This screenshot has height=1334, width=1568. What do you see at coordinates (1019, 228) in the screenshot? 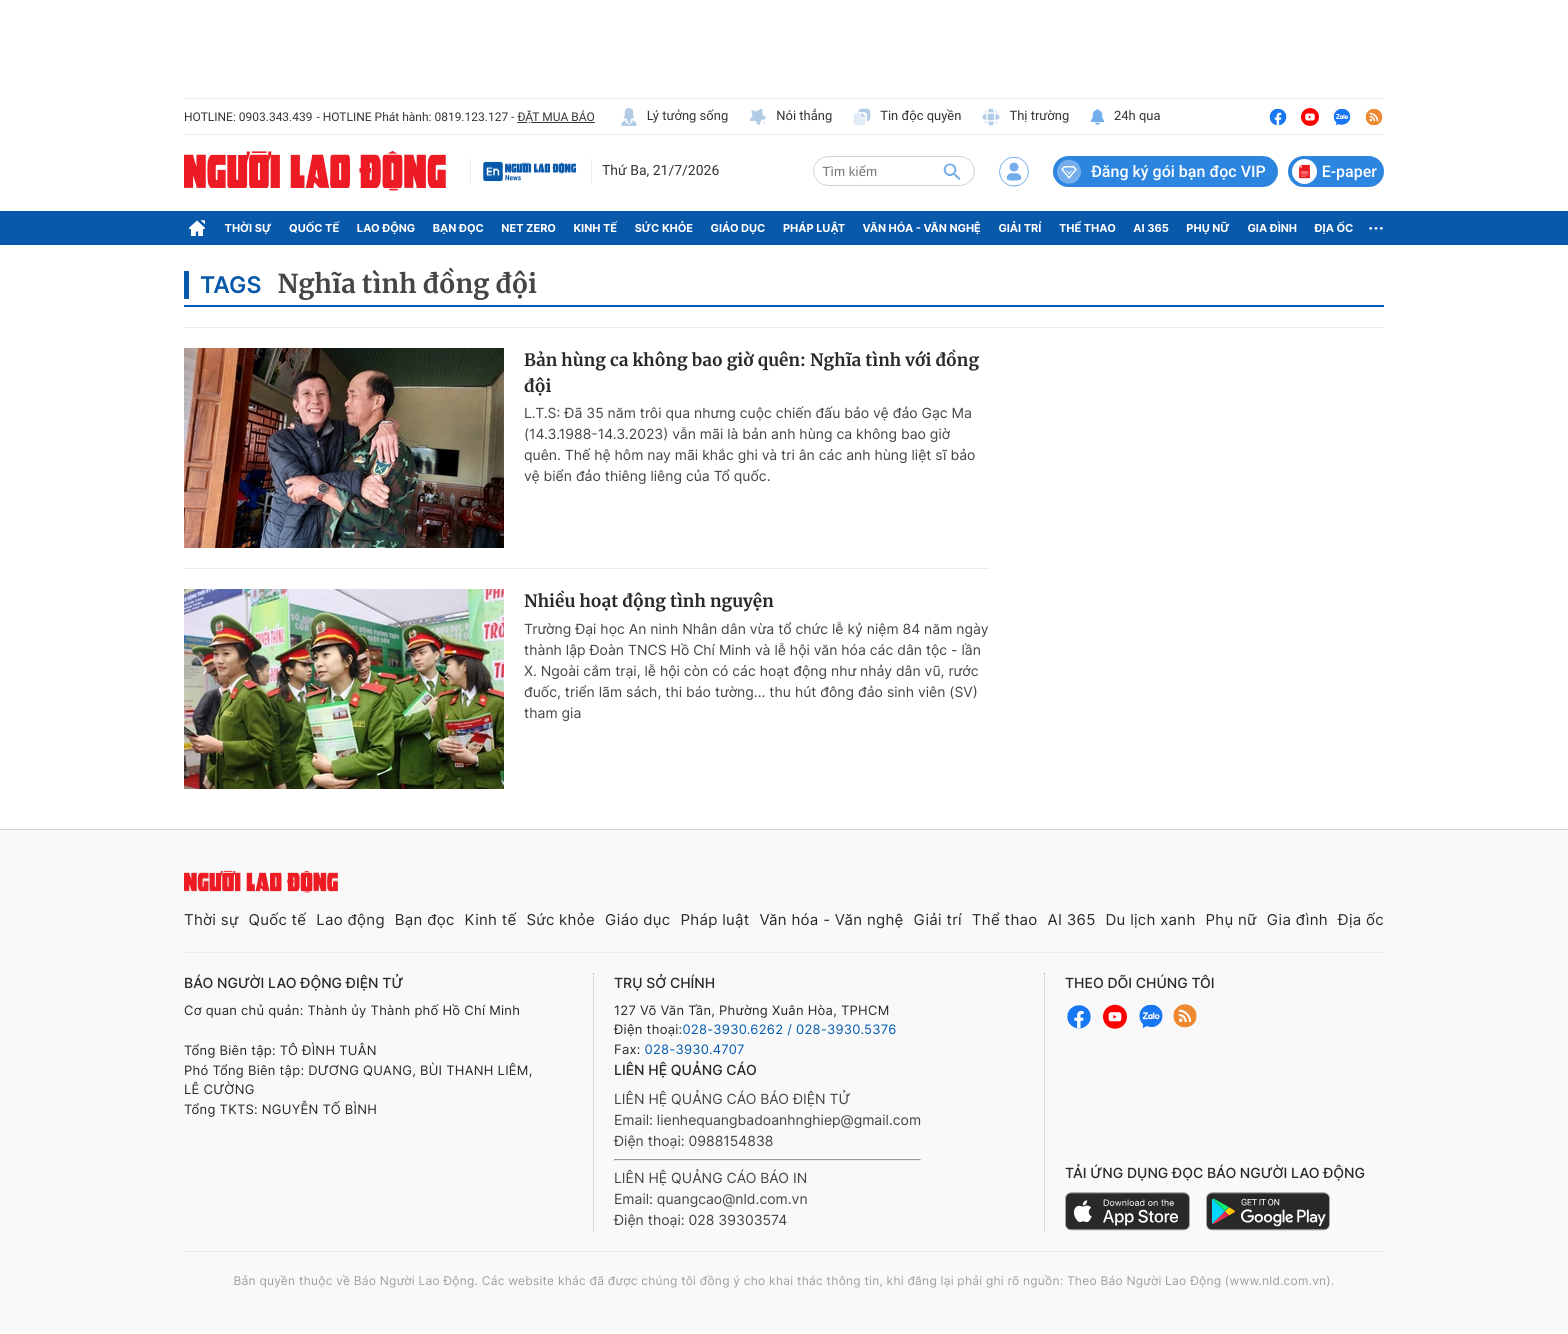
I see `Giải trí` at bounding box center [1019, 228].